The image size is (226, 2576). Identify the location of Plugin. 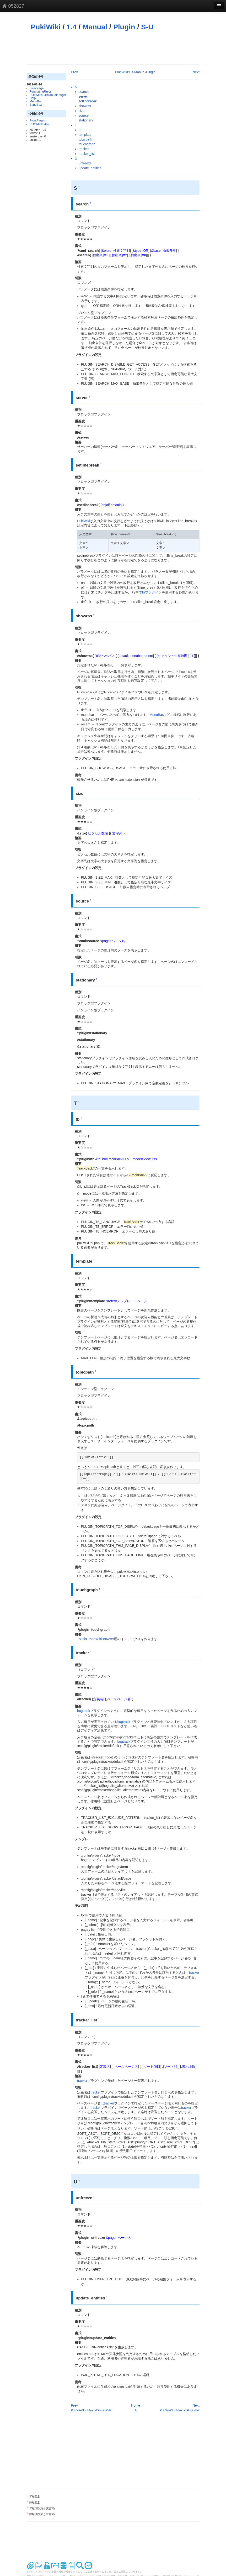
(124, 27).